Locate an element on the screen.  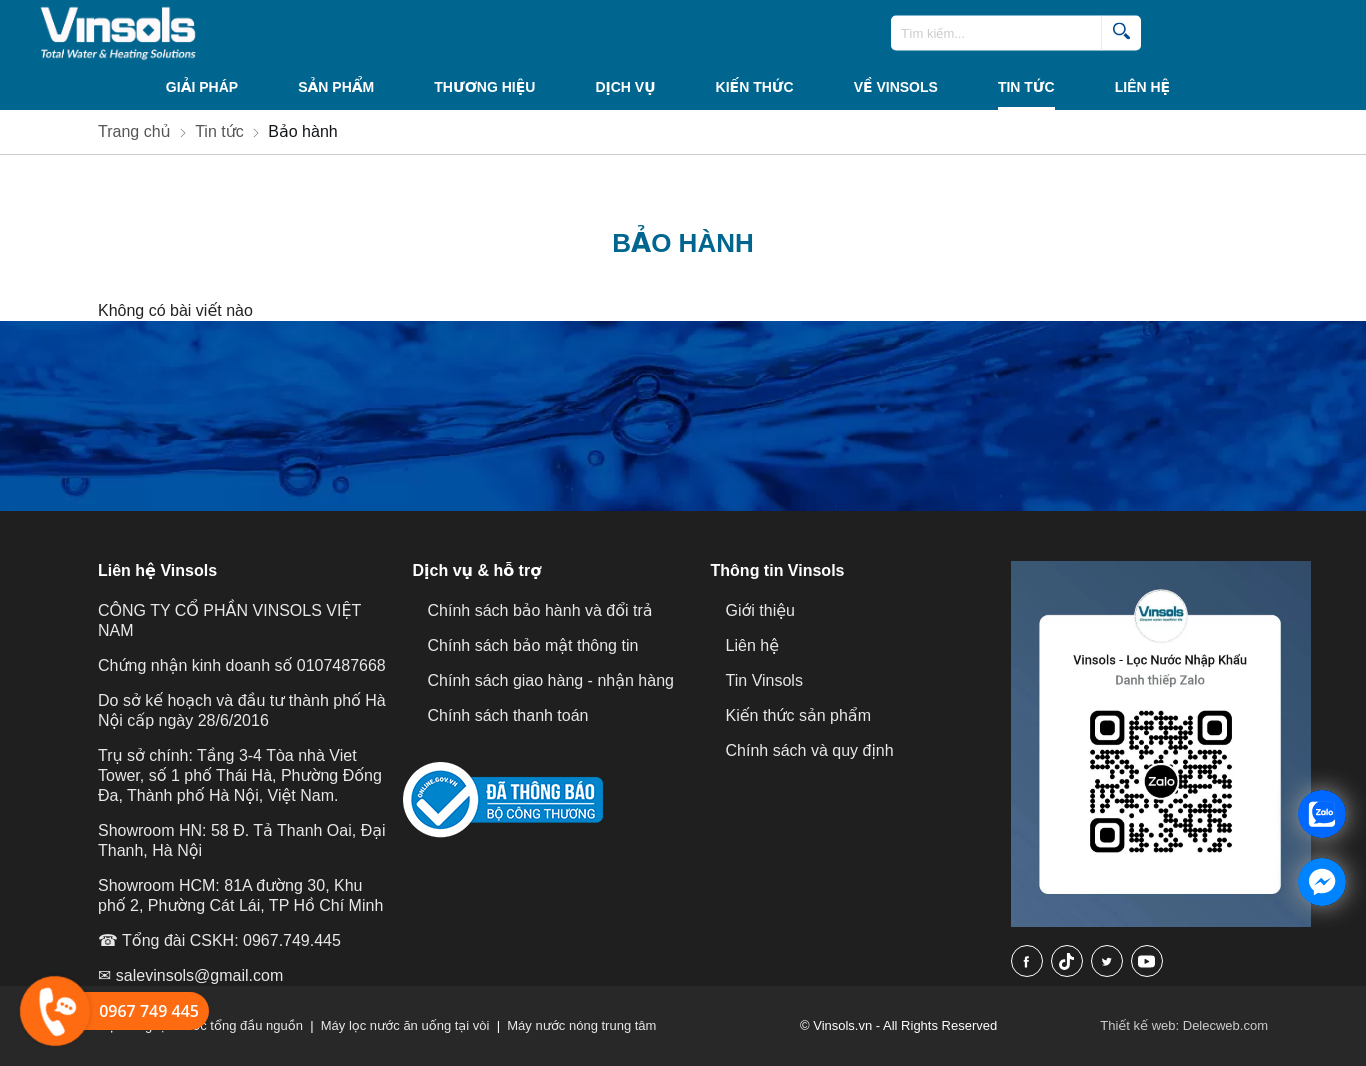
VỀ VINSOLS is located at coordinates (896, 87).